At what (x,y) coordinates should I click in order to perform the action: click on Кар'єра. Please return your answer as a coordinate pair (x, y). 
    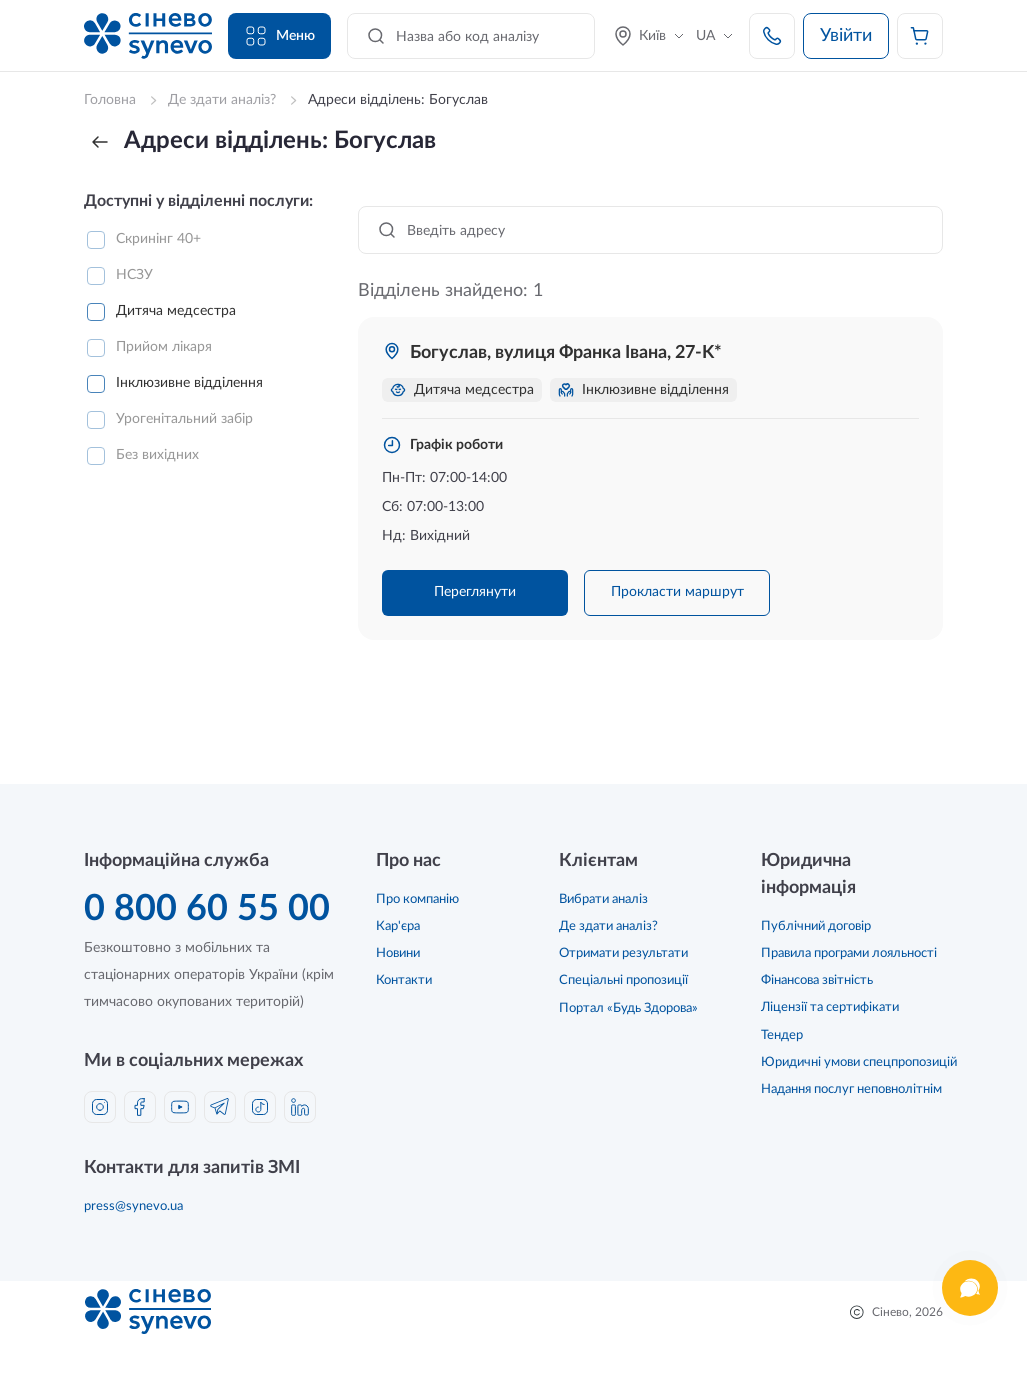
    Looking at the image, I should click on (398, 926).